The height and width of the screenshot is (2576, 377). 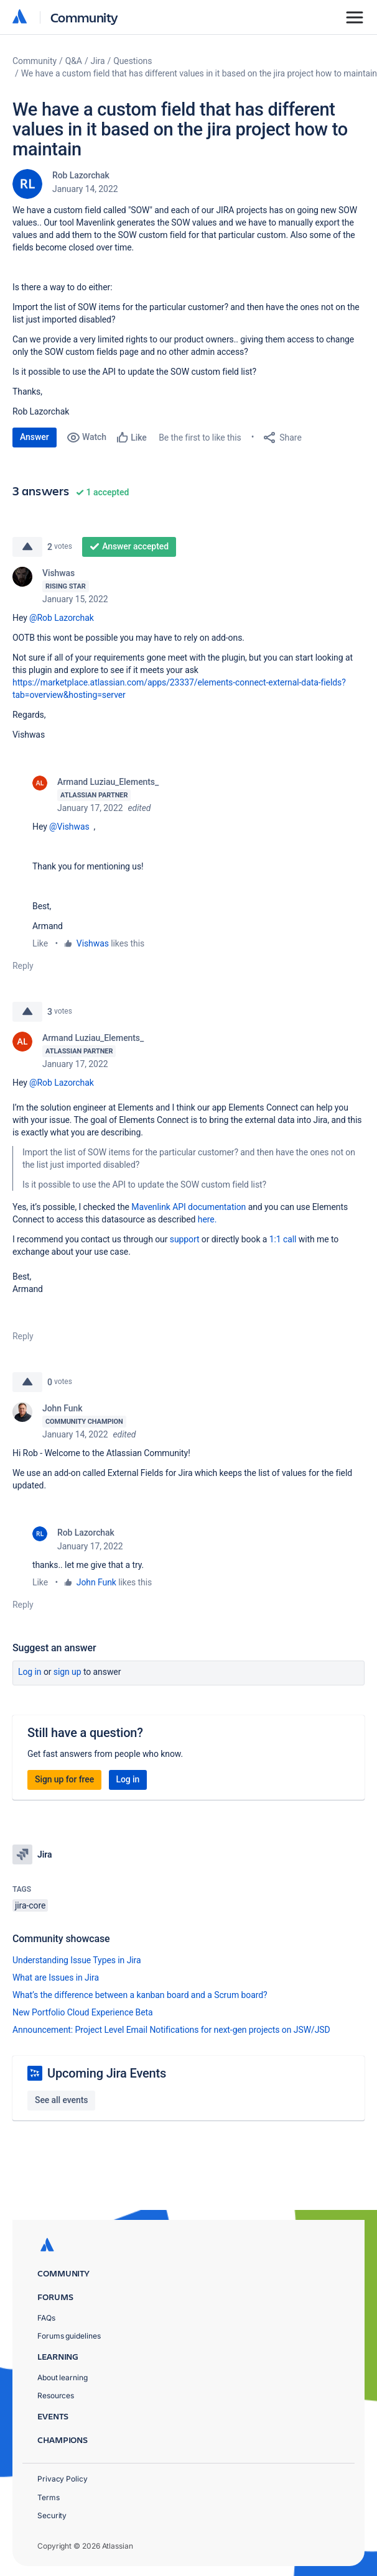 I want to click on here., so click(x=207, y=1219).